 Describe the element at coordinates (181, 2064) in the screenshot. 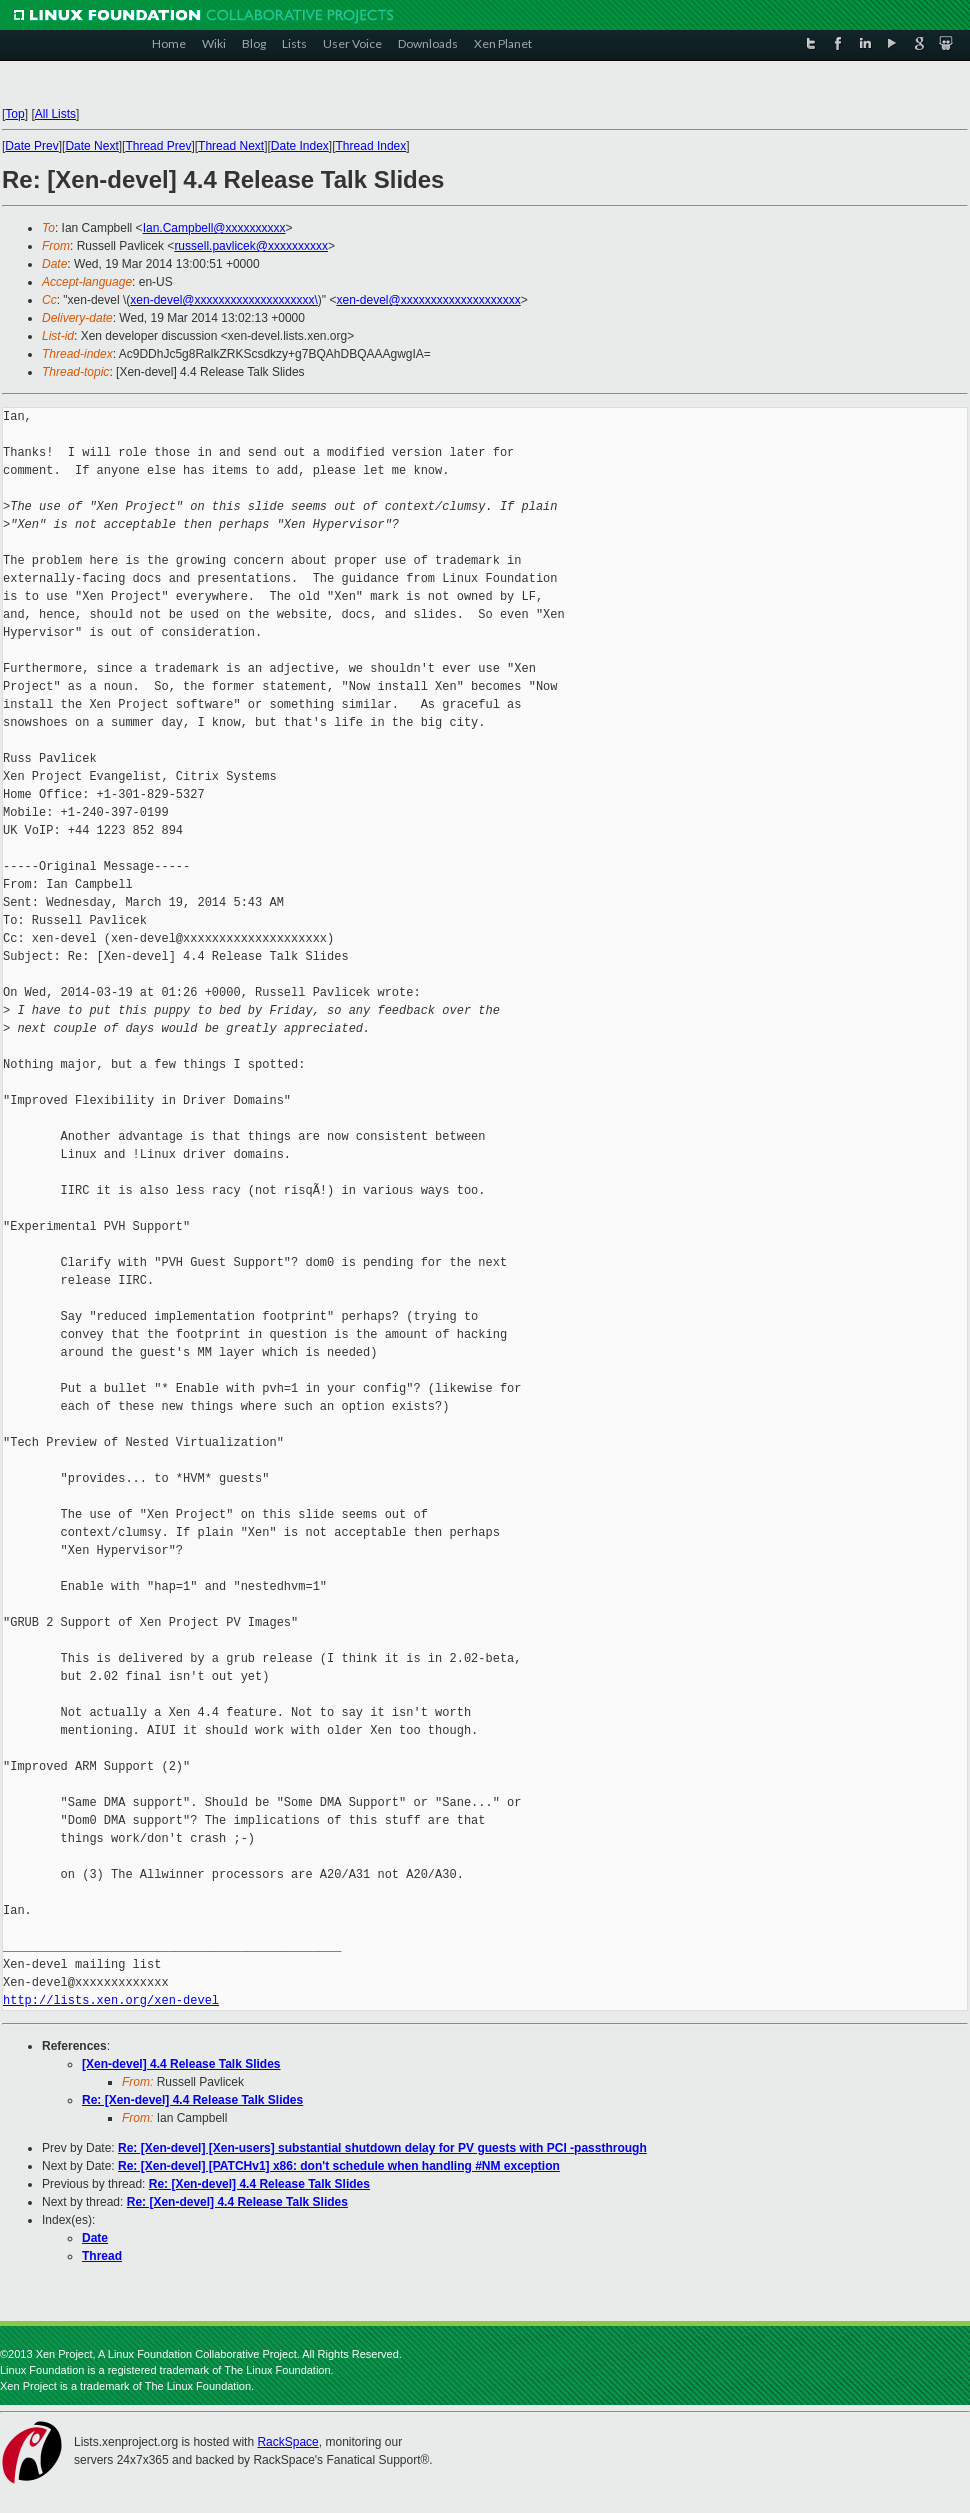

I see `[Xen-devel] 4.4 Release Talk Slides` at that location.